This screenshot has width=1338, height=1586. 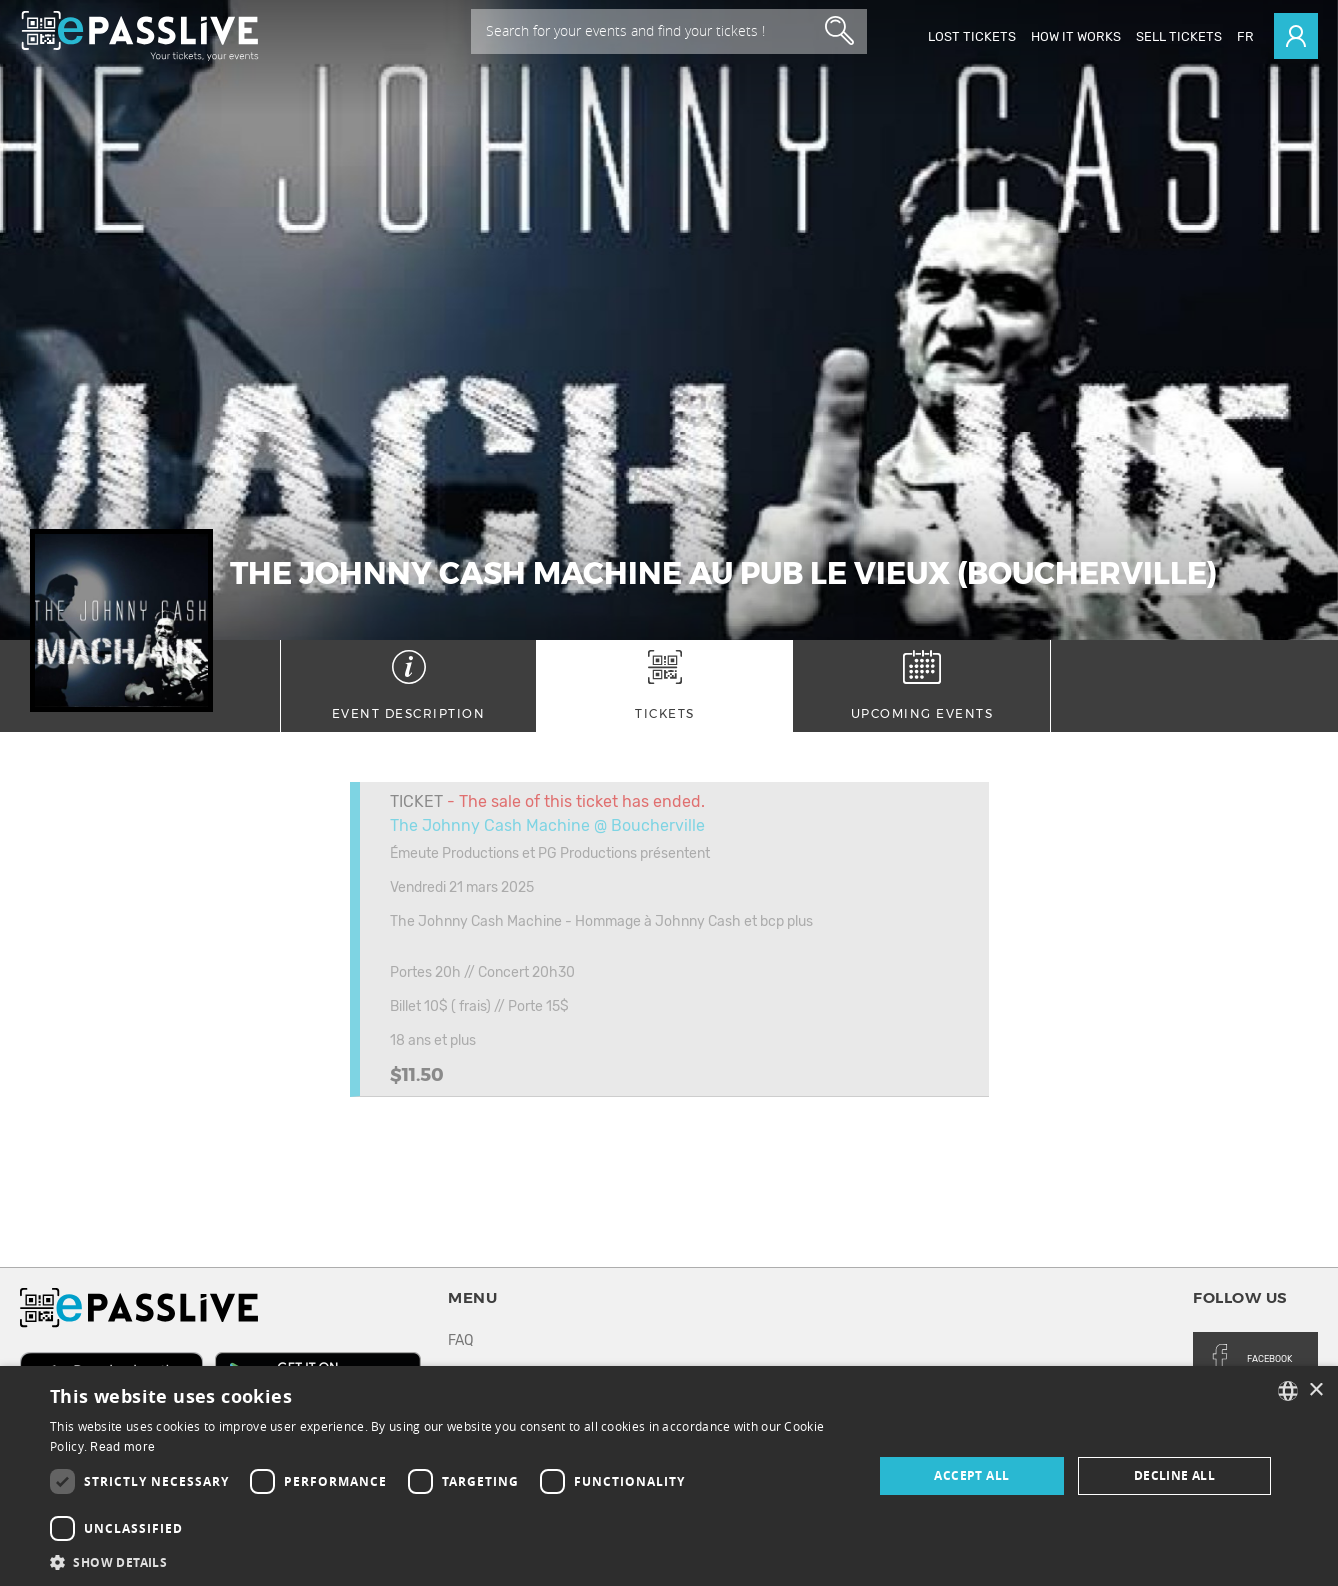 What do you see at coordinates (449, 1561) in the screenshot?
I see `[button]` at bounding box center [449, 1561].